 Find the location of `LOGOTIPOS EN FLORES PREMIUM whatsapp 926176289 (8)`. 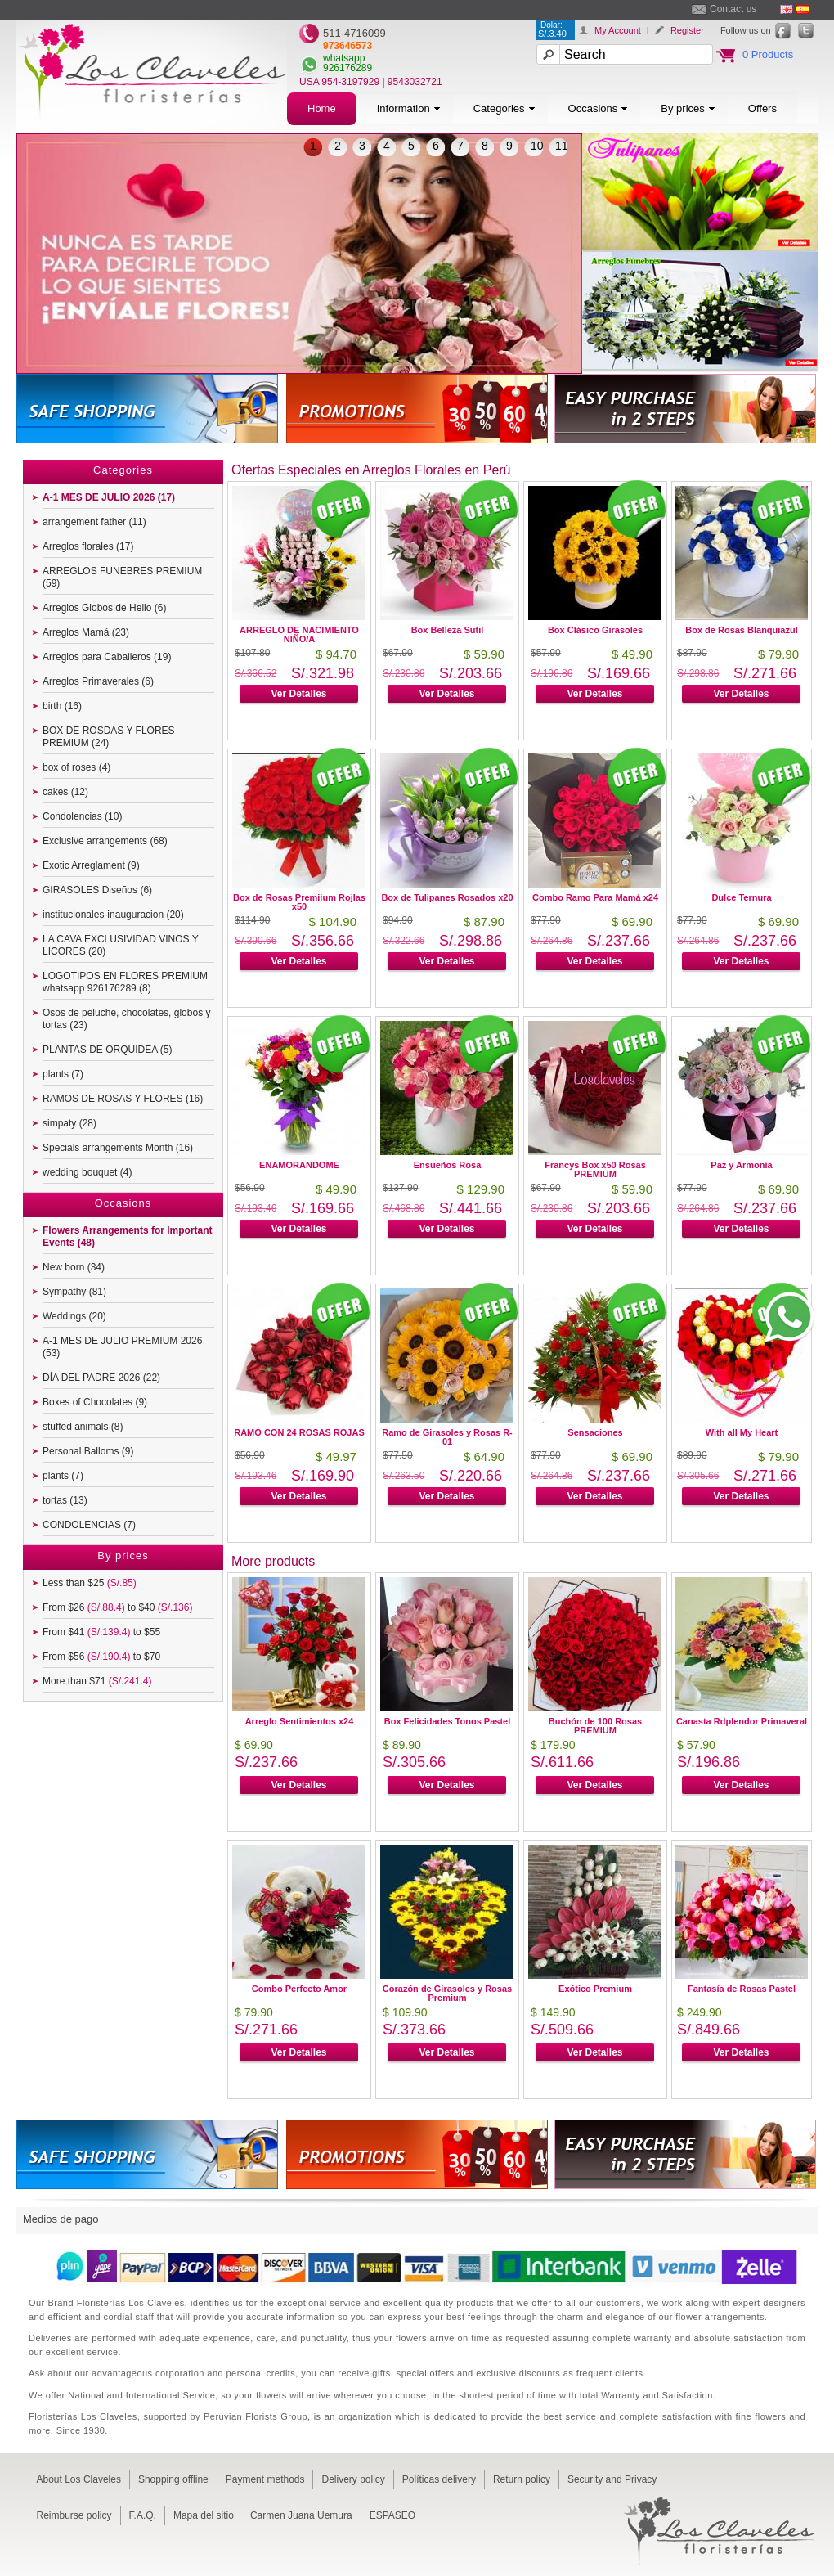

LOGOTIPOS EN FLORES PREMIUM whatsapp 926176289 (8) is located at coordinates (125, 982).